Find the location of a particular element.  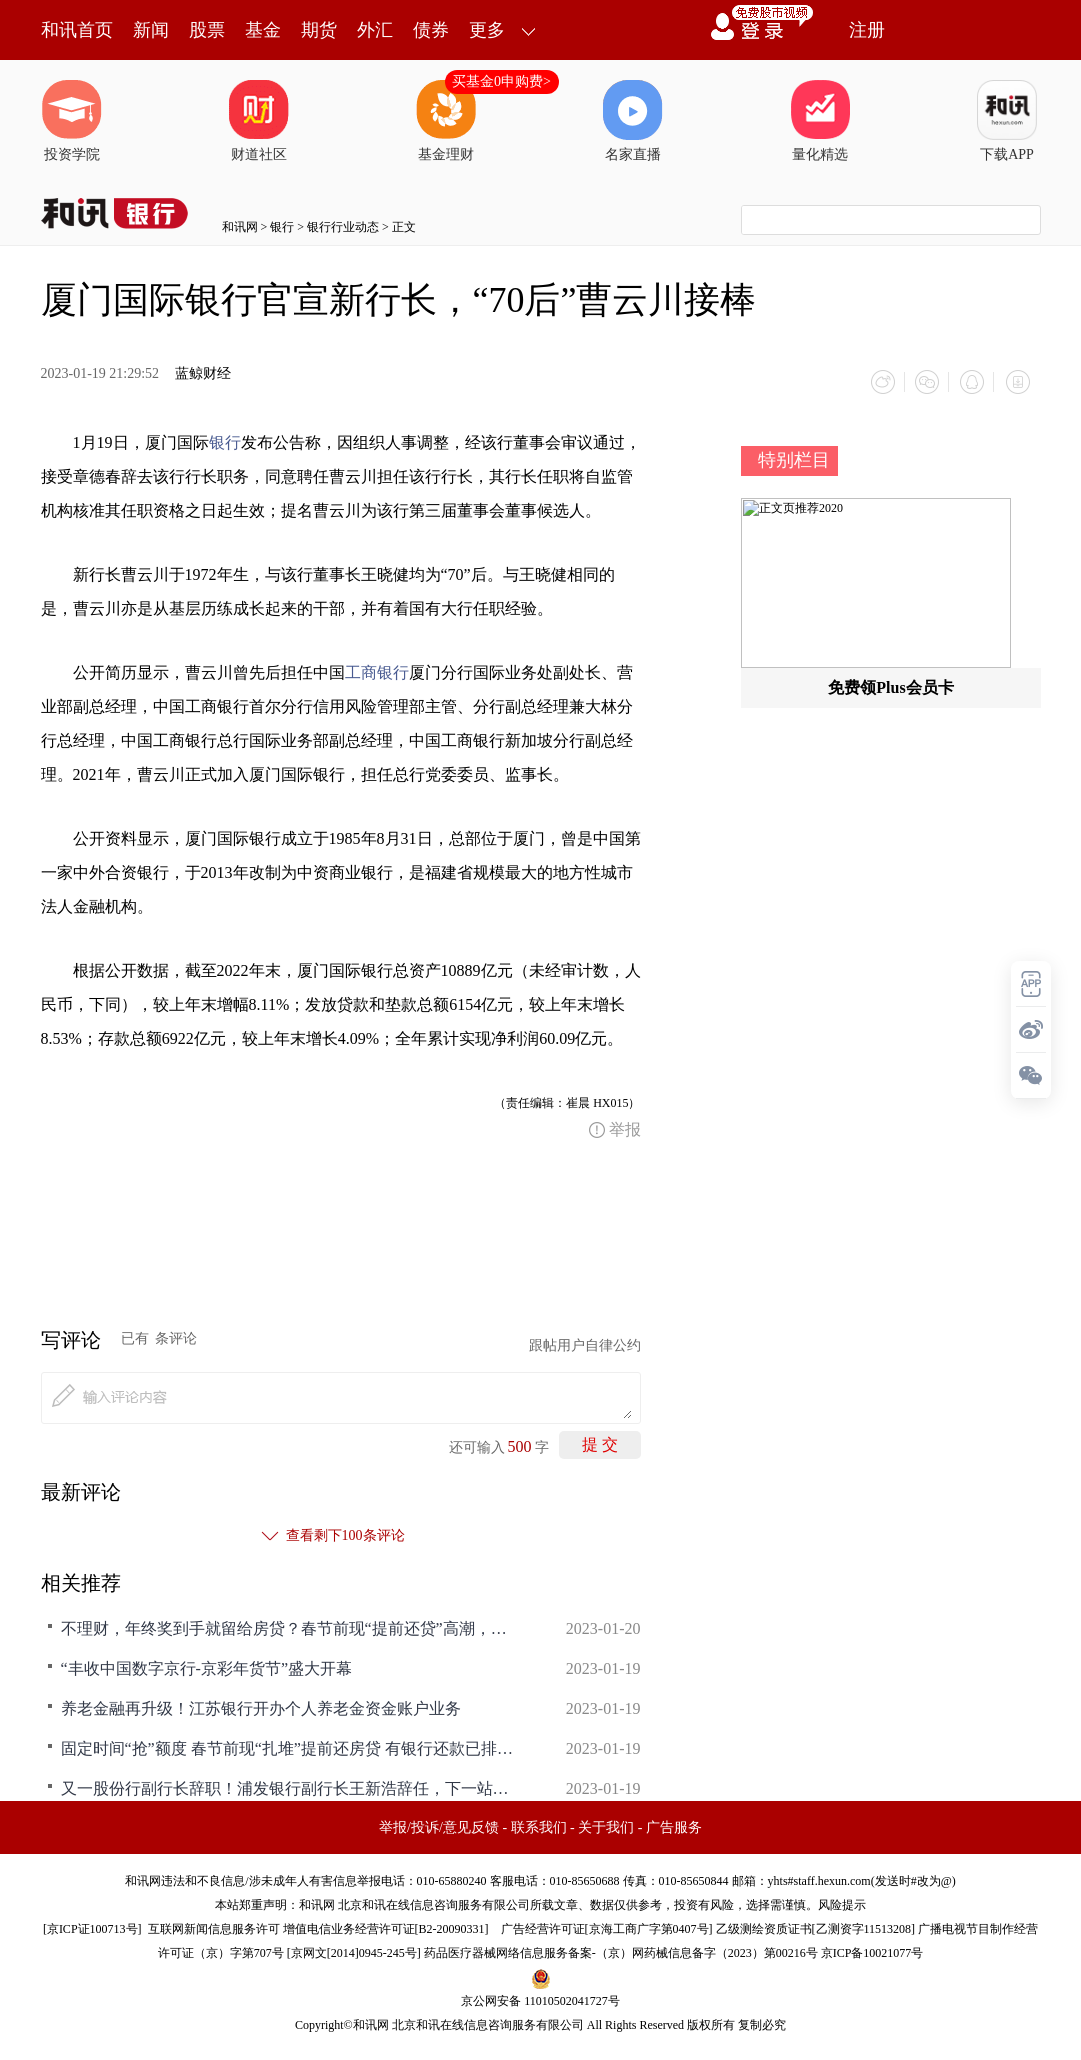

不理财，年终奖到手就留给房贷？春节前现“提前还贷”高潮，有银行关闭线上预约，购房者：要排队4个月 is located at coordinates (291, 1627).